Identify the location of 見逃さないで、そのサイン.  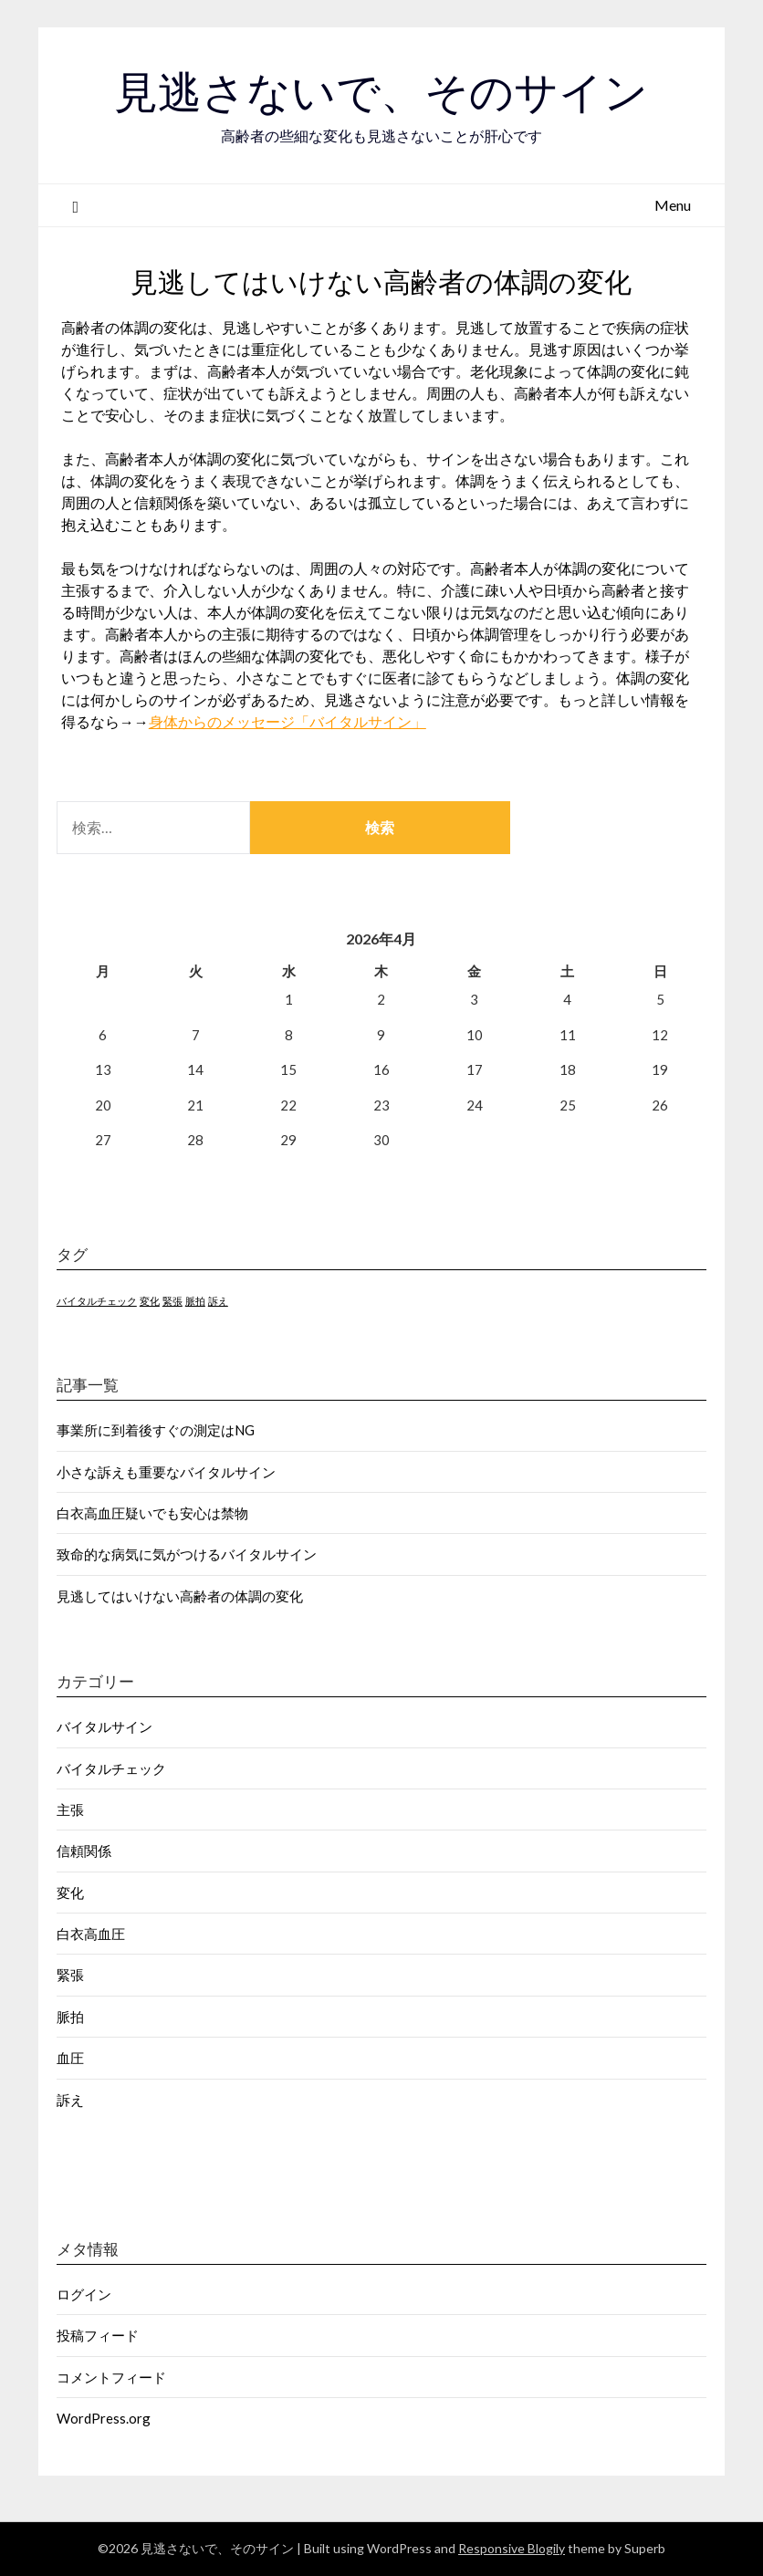
(381, 92).